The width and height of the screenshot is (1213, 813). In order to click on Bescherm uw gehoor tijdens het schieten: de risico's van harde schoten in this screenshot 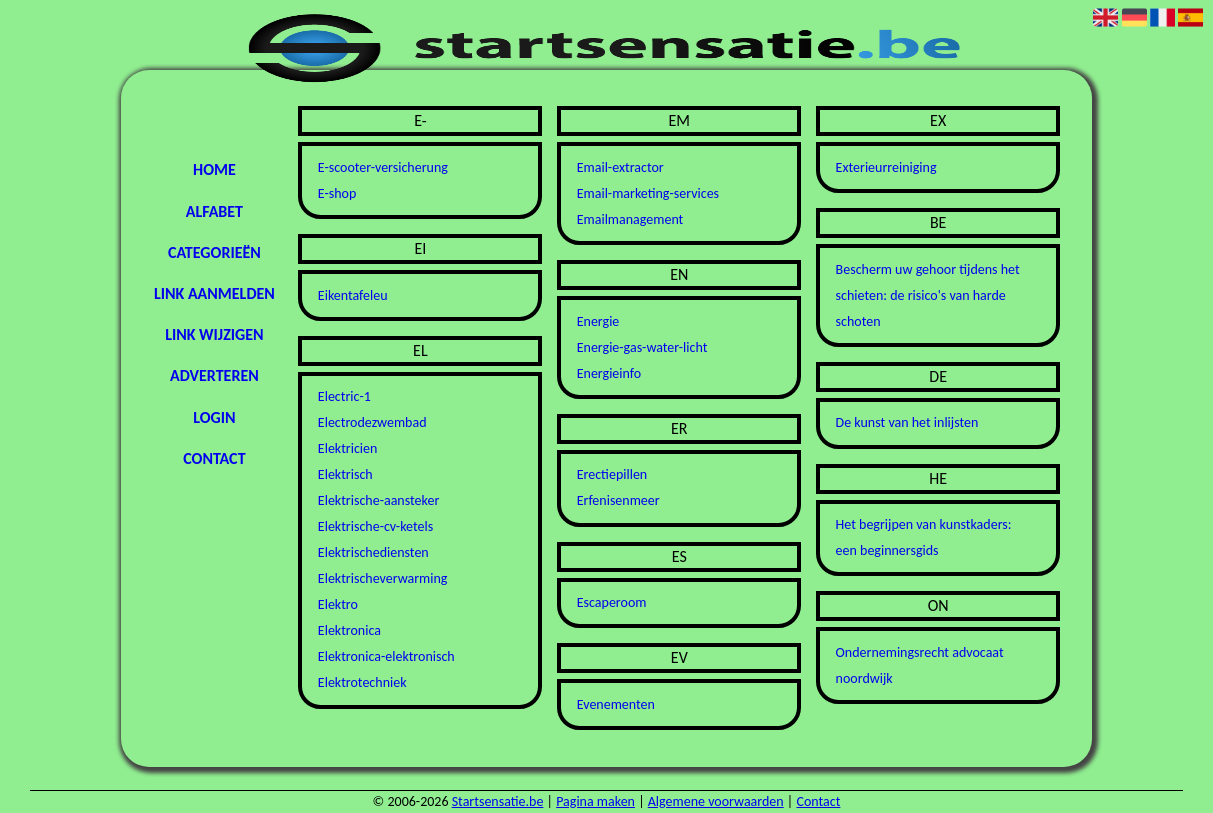, I will do `click(928, 295)`.